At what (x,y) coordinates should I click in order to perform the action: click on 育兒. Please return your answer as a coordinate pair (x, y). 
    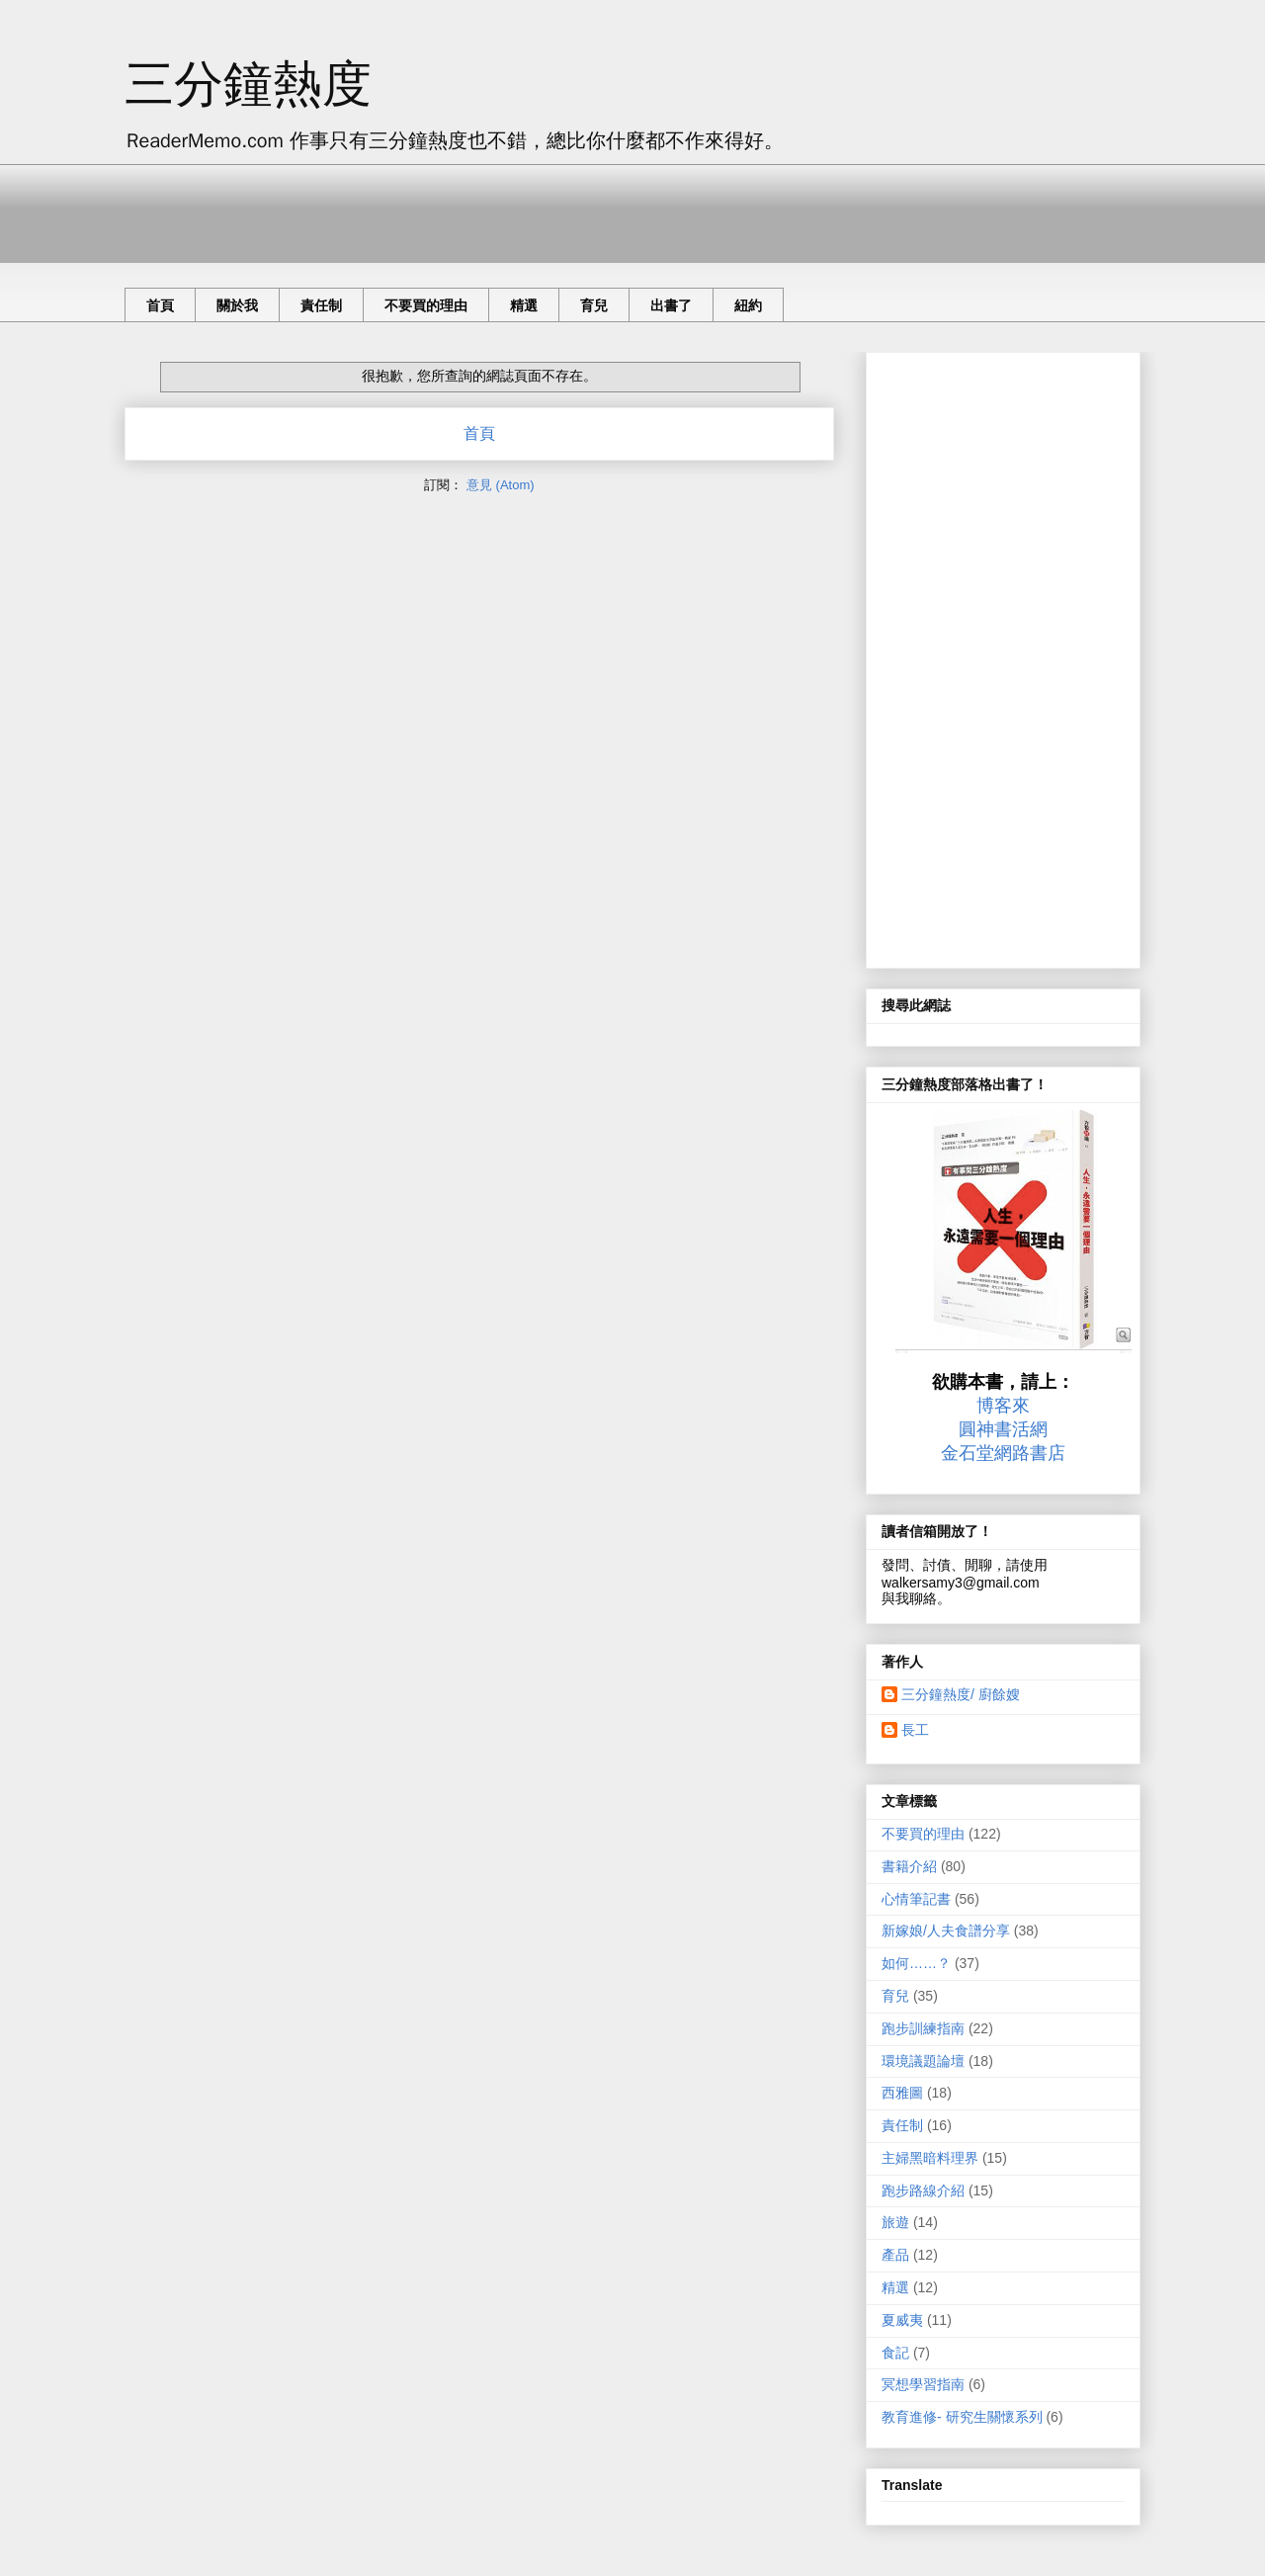
    Looking at the image, I should click on (594, 305).